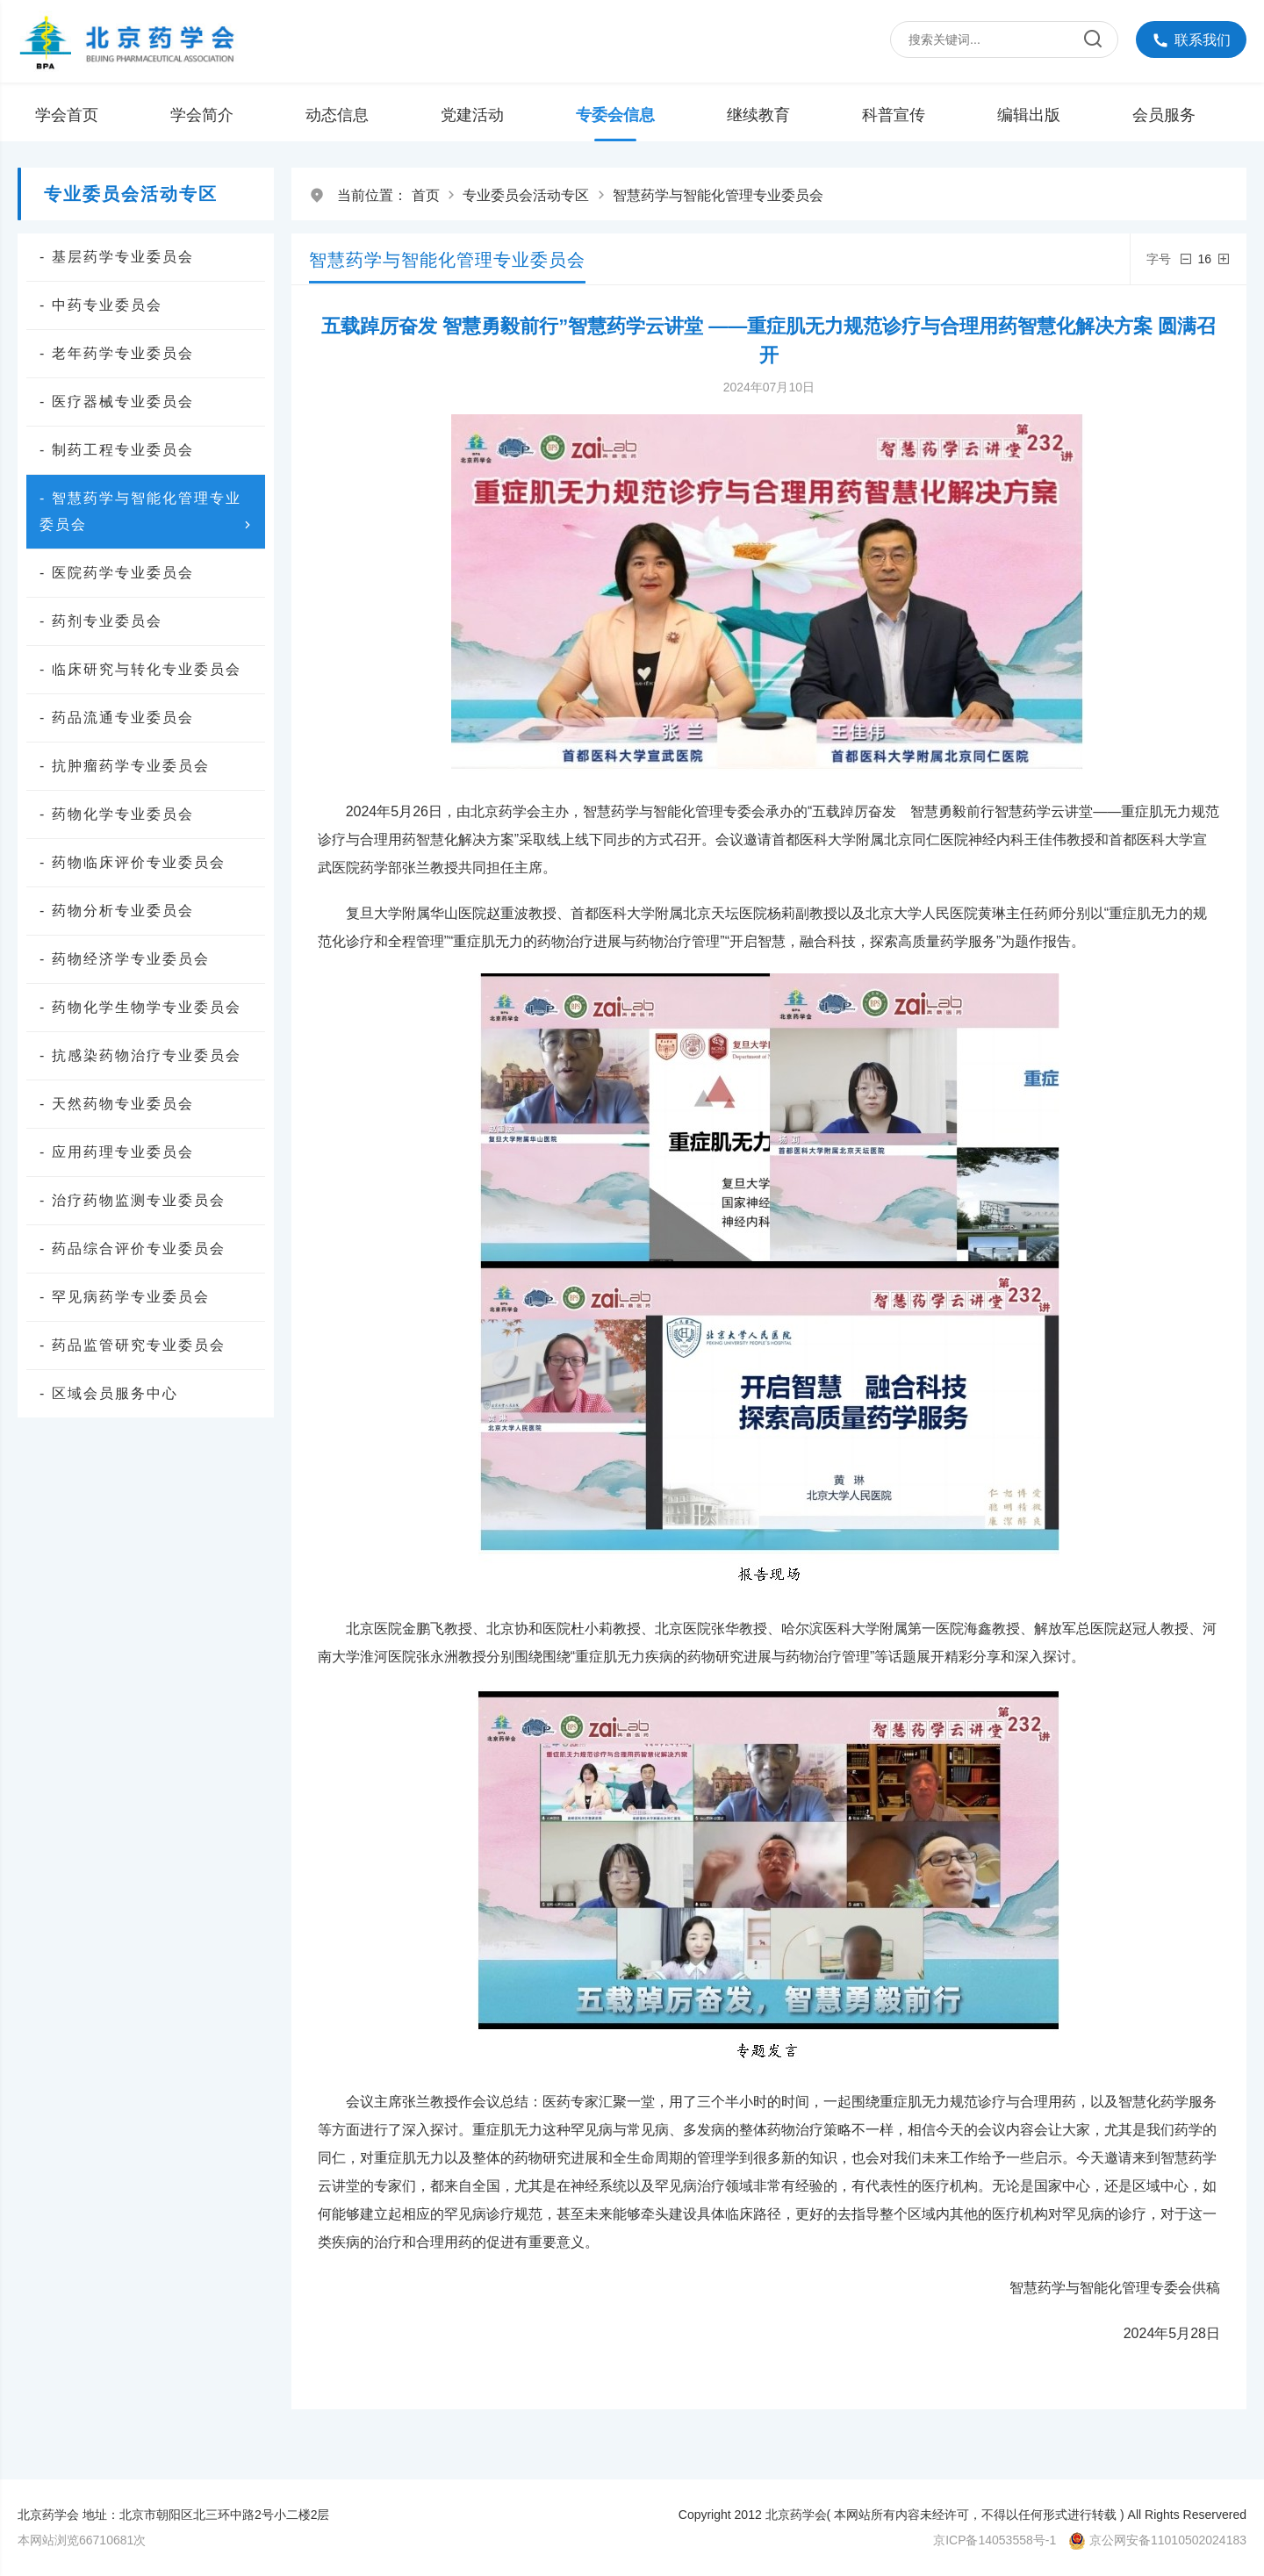 This screenshot has width=1264, height=2576. Describe the element at coordinates (101, 305) in the screenshot. I see `- 中药专业委员会` at that location.